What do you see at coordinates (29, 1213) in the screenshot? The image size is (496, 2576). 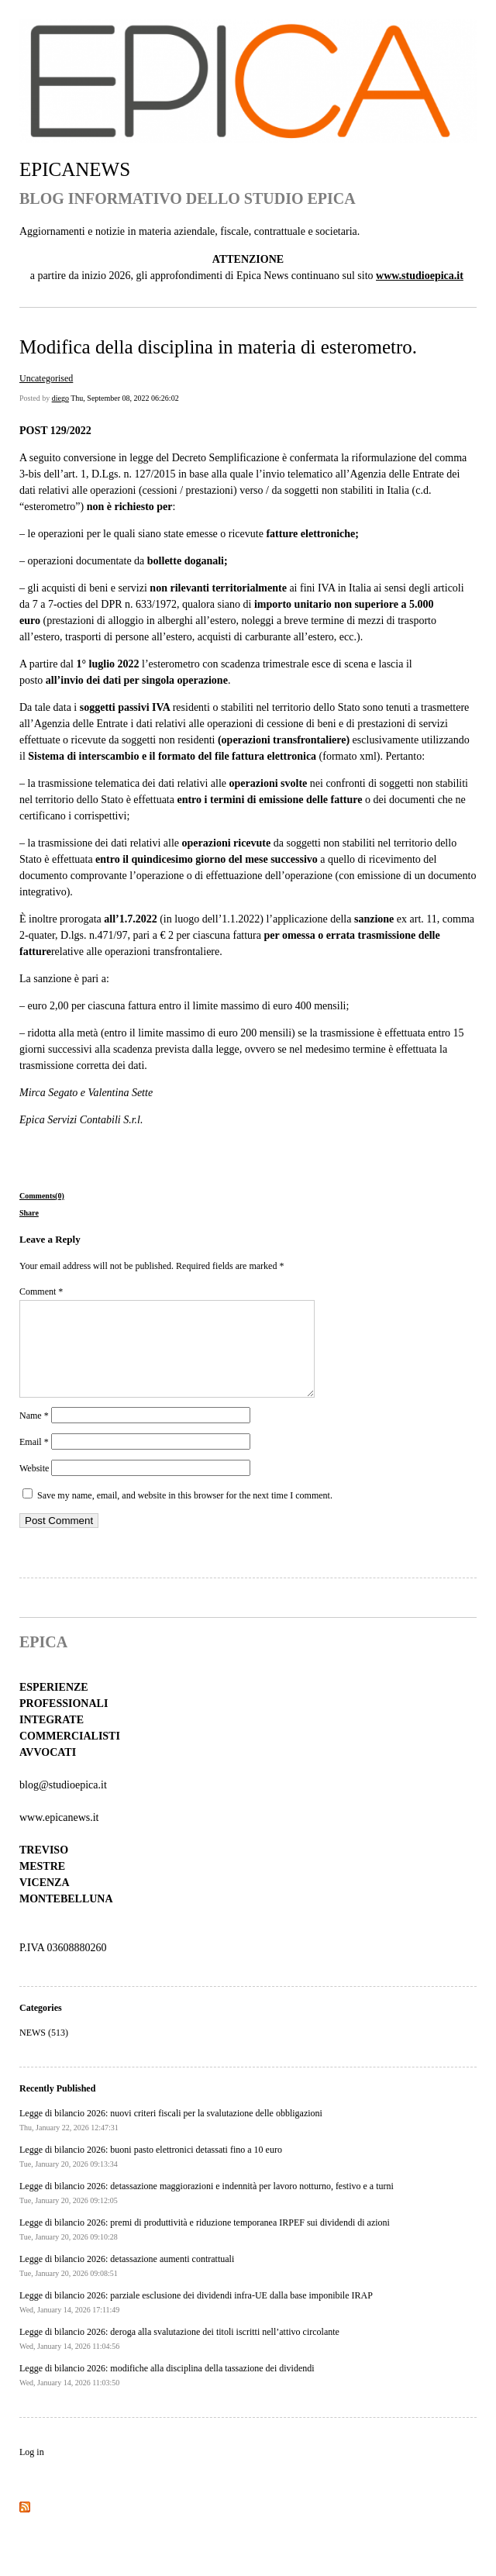 I see `Share` at bounding box center [29, 1213].